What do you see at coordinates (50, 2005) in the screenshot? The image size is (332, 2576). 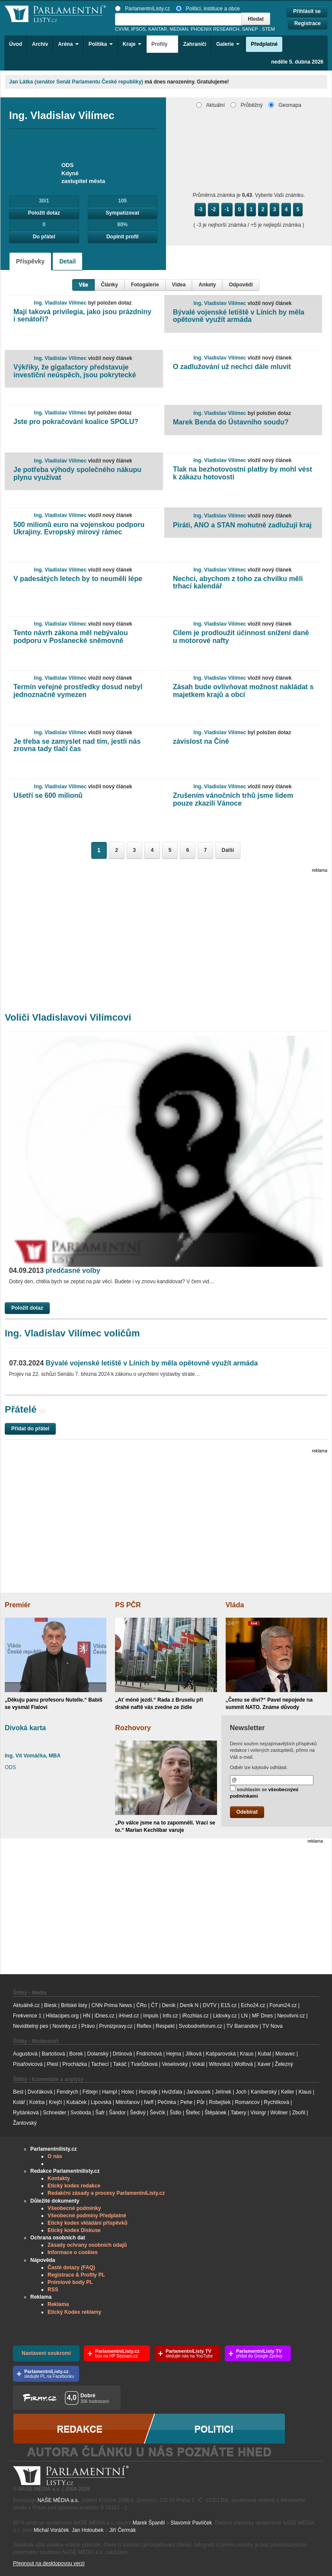 I see `Blesk` at bounding box center [50, 2005].